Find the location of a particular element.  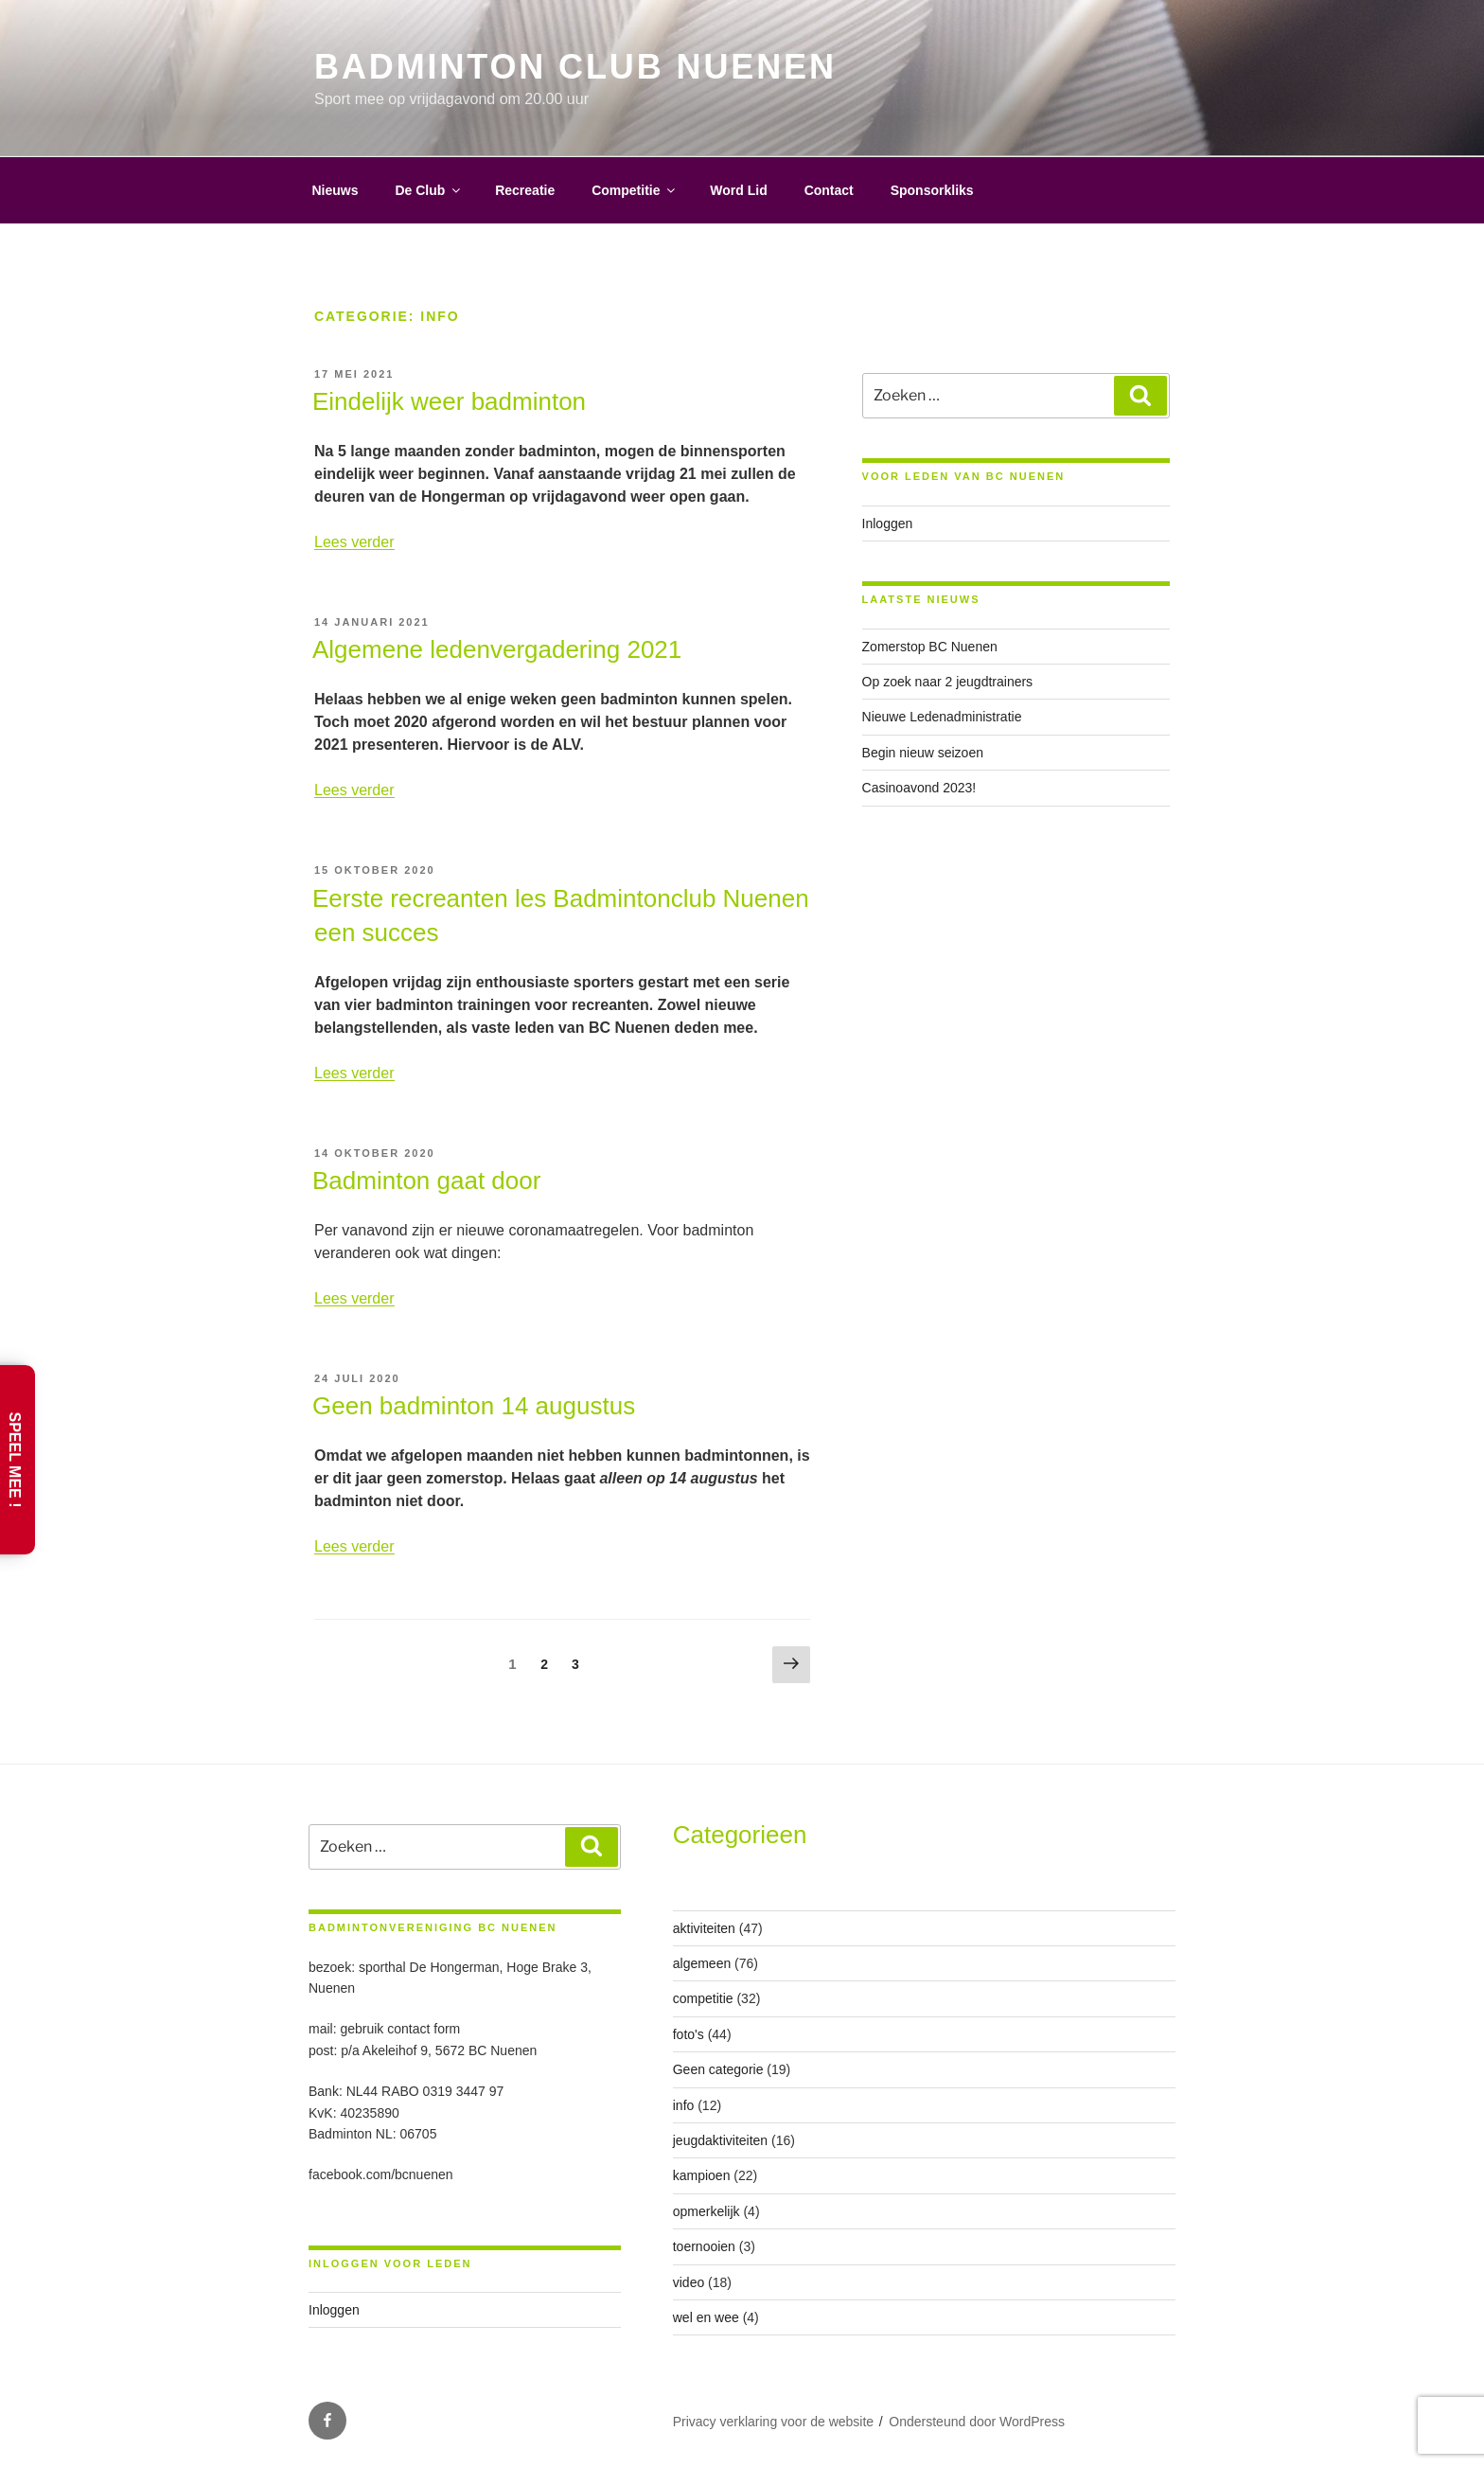

wel en wee is located at coordinates (706, 2317).